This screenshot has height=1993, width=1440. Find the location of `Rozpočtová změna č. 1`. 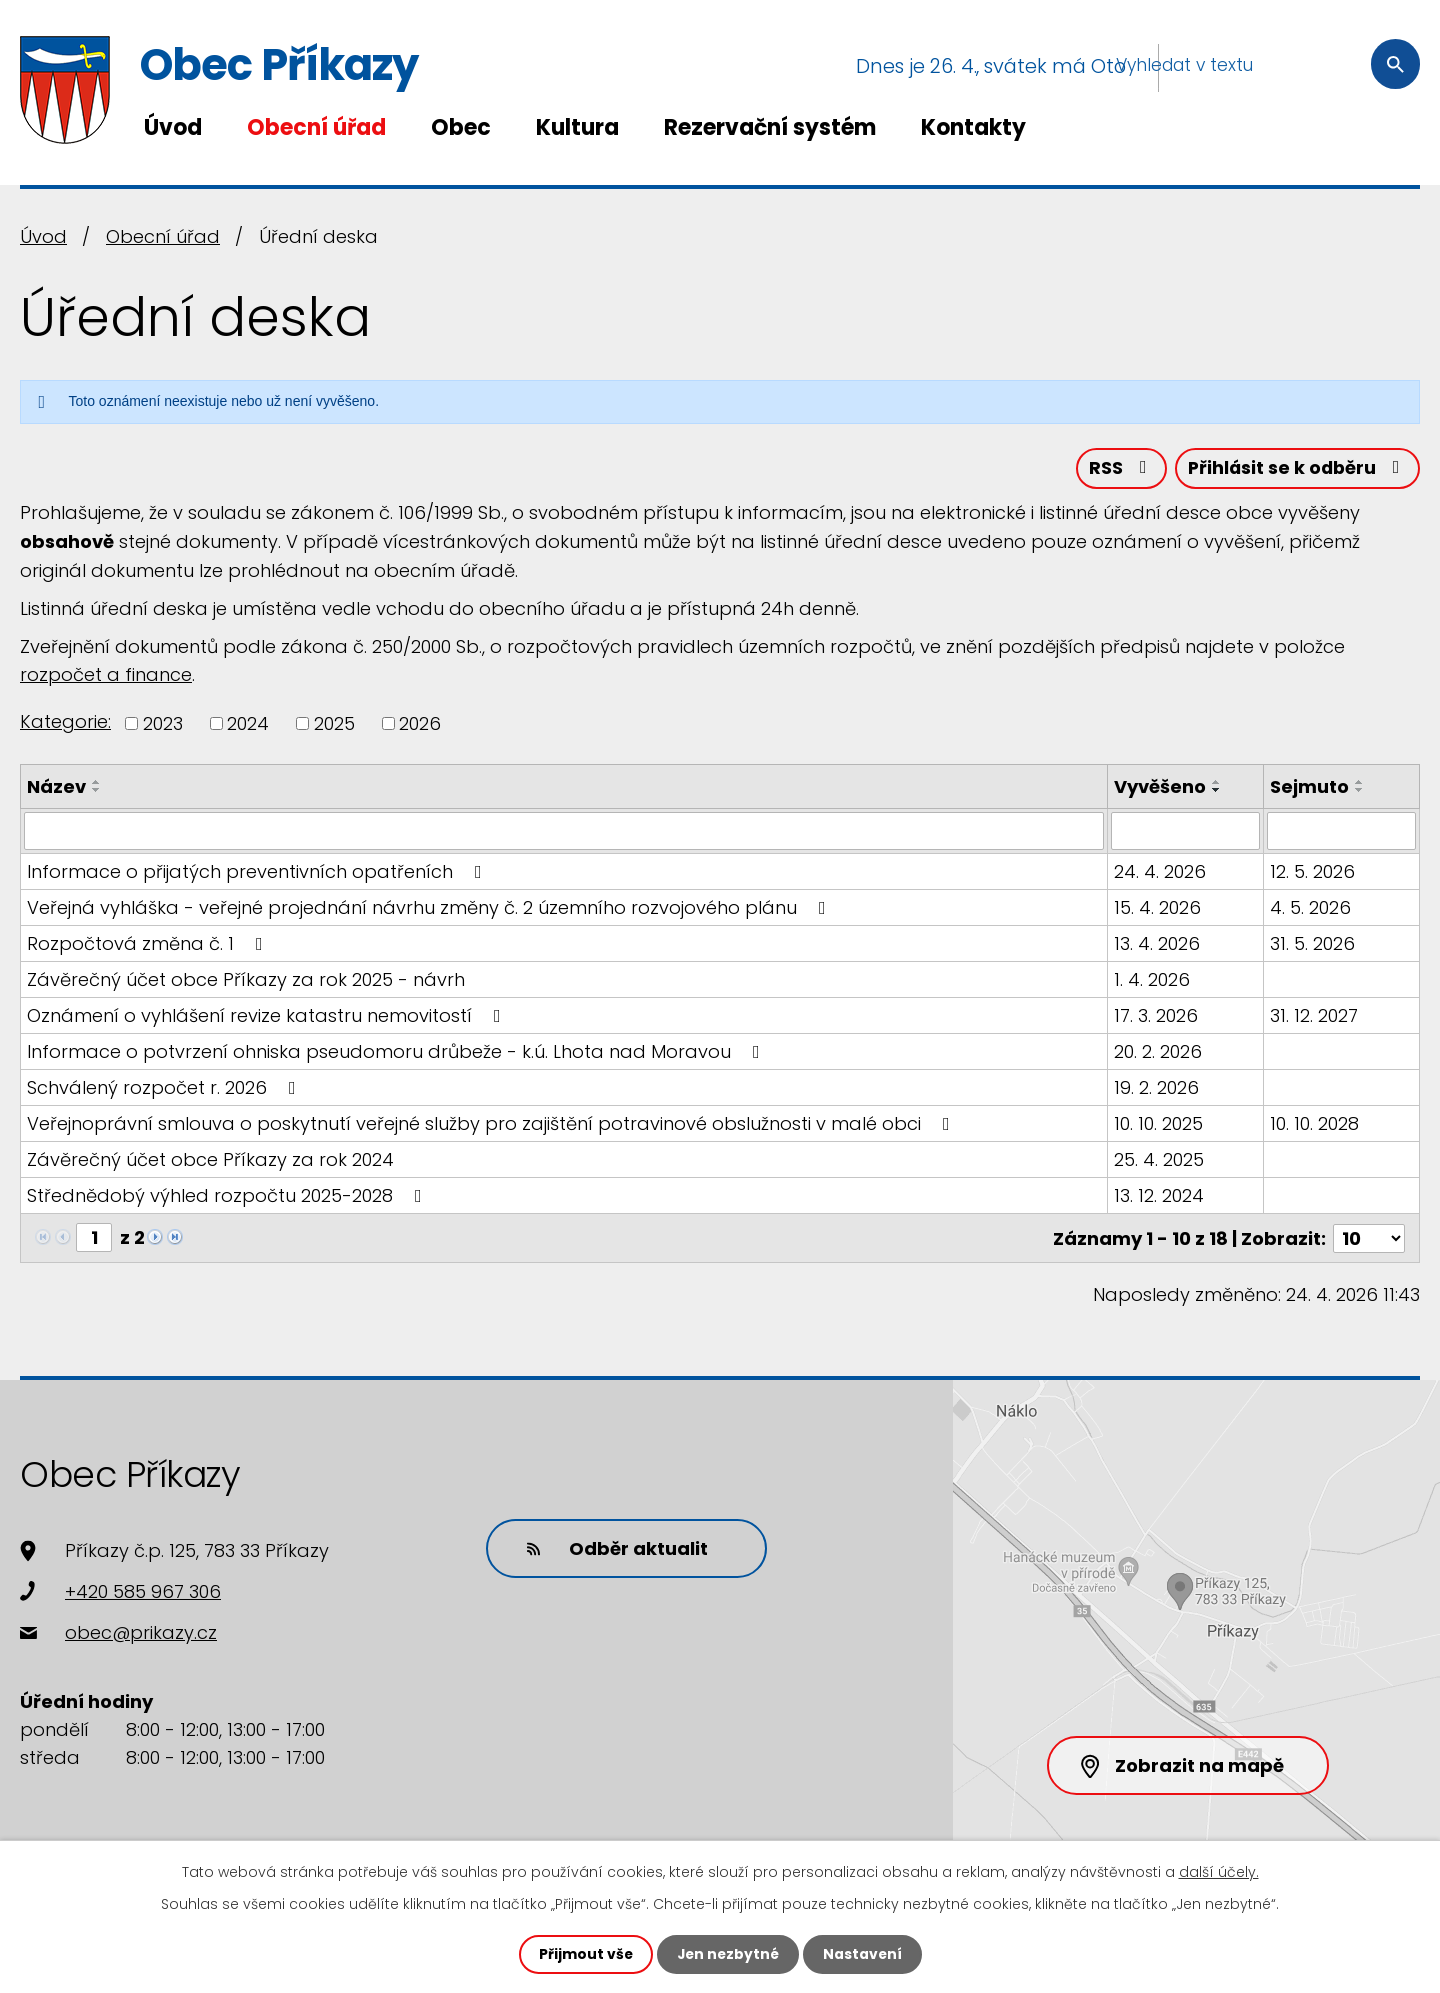

Rozpočtová změna č. 1 is located at coordinates (149, 944).